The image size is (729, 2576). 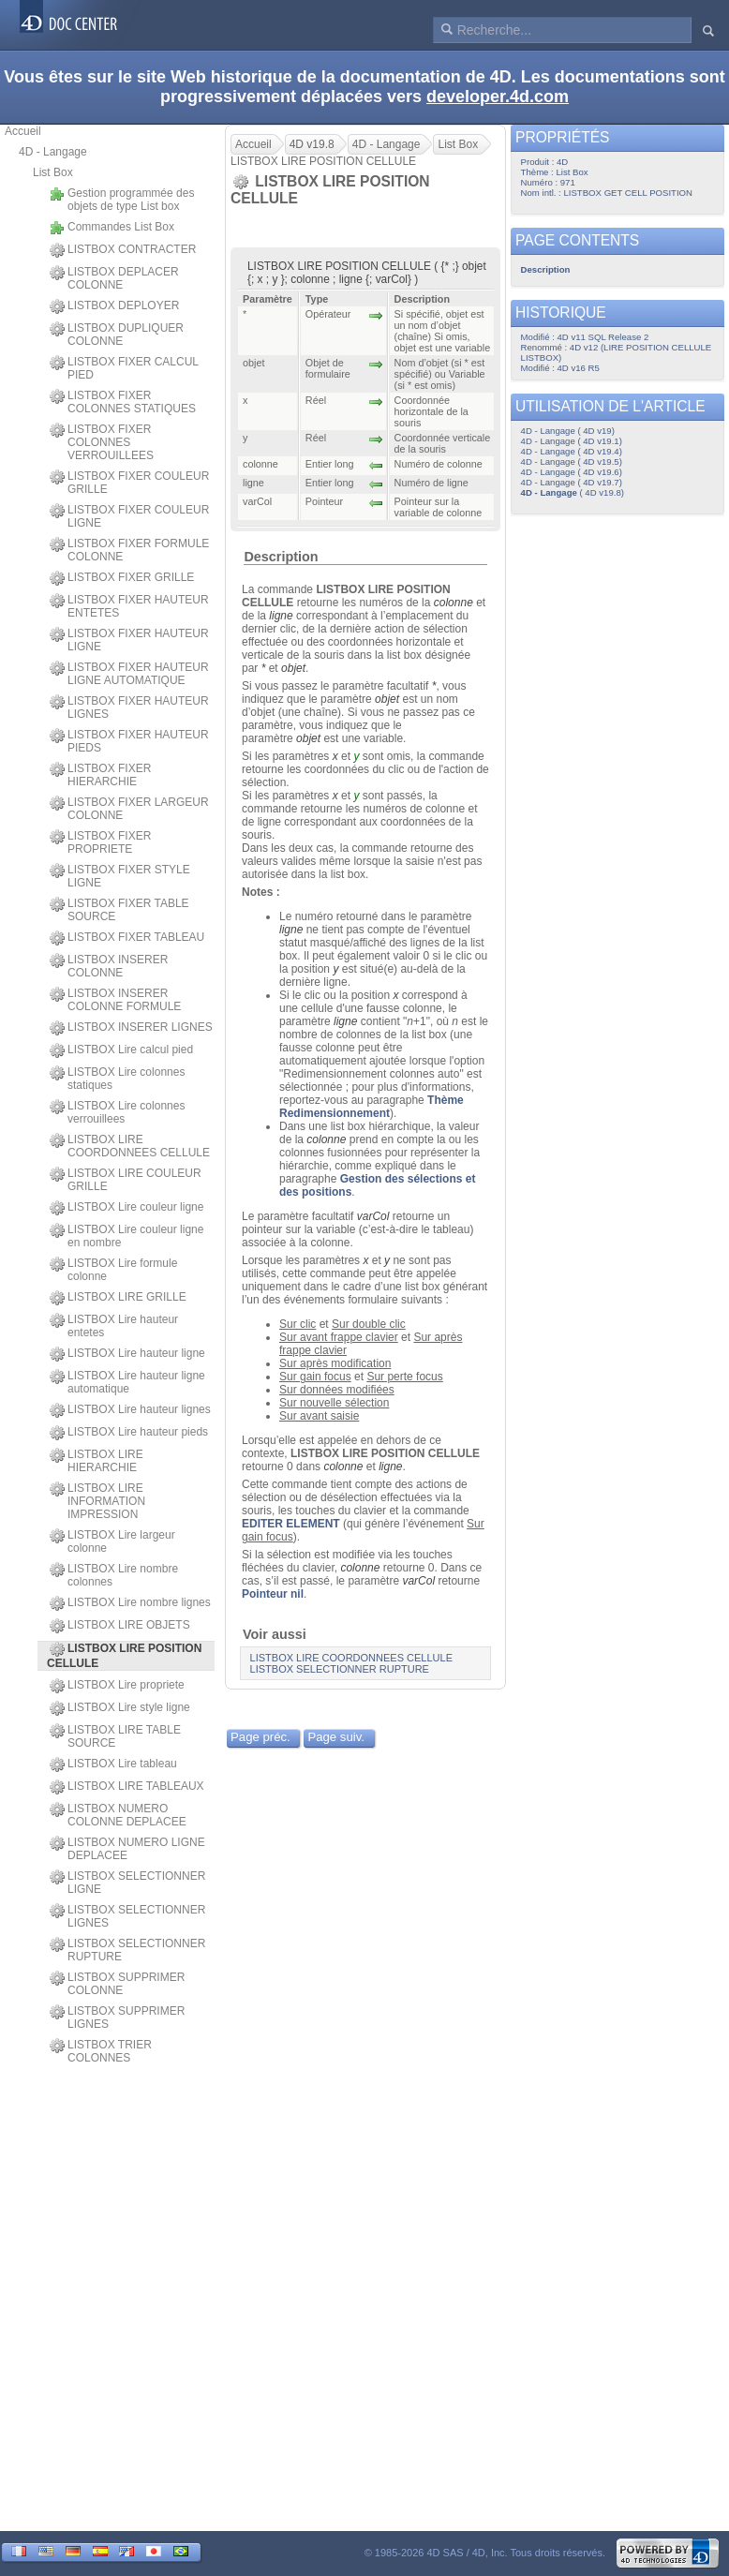 I want to click on LISTBOX Lire colonnes statiques, so click(x=117, y=1078).